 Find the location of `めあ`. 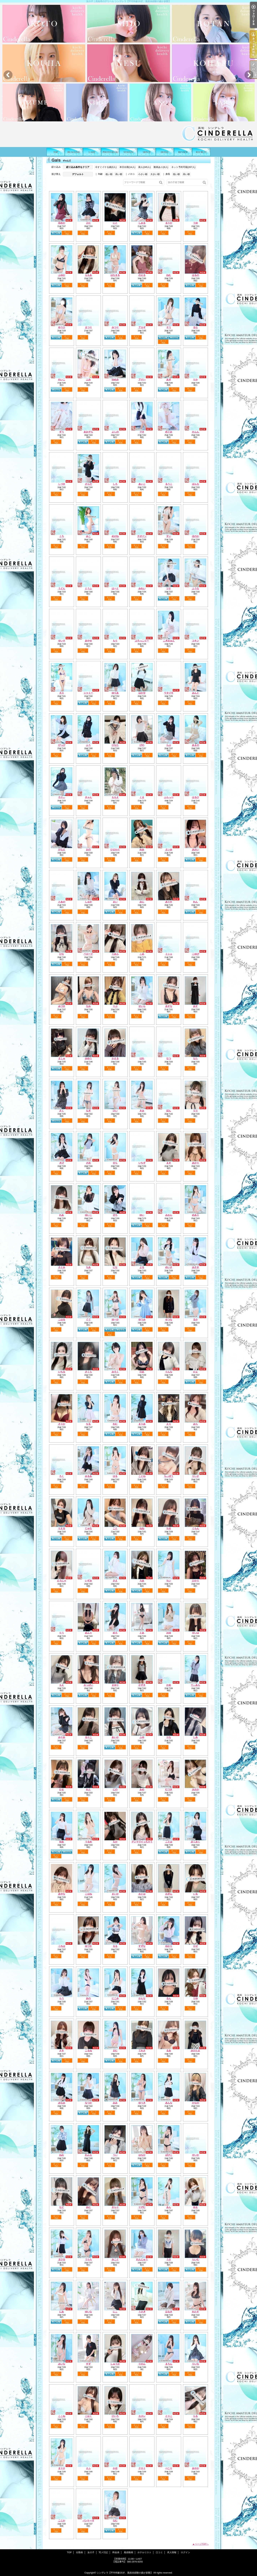

めあ is located at coordinates (142, 849).